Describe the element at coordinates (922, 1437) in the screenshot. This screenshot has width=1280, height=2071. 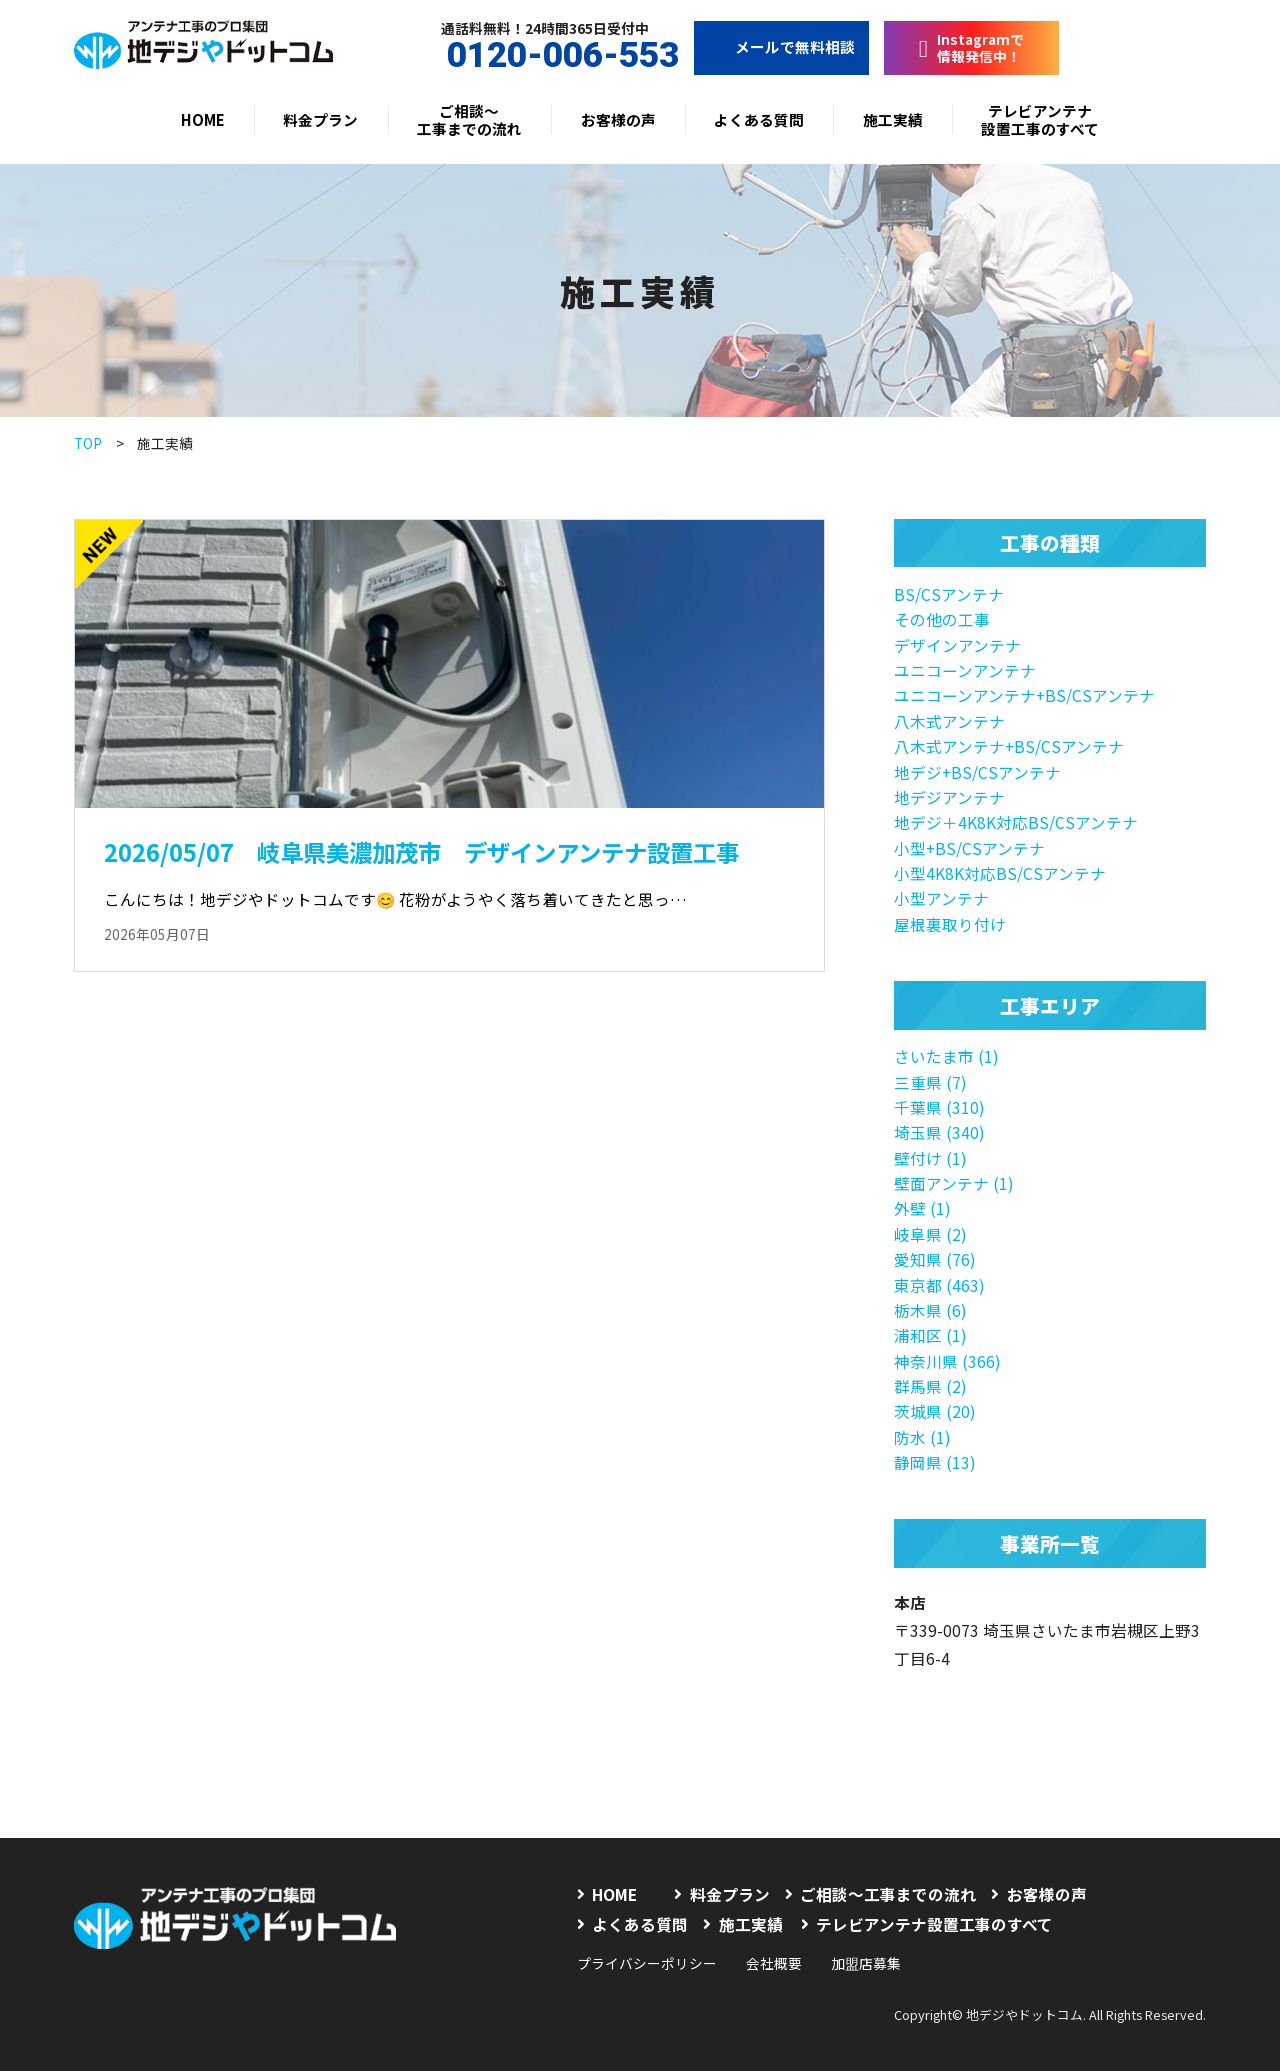
I see `防水 (1)` at that location.